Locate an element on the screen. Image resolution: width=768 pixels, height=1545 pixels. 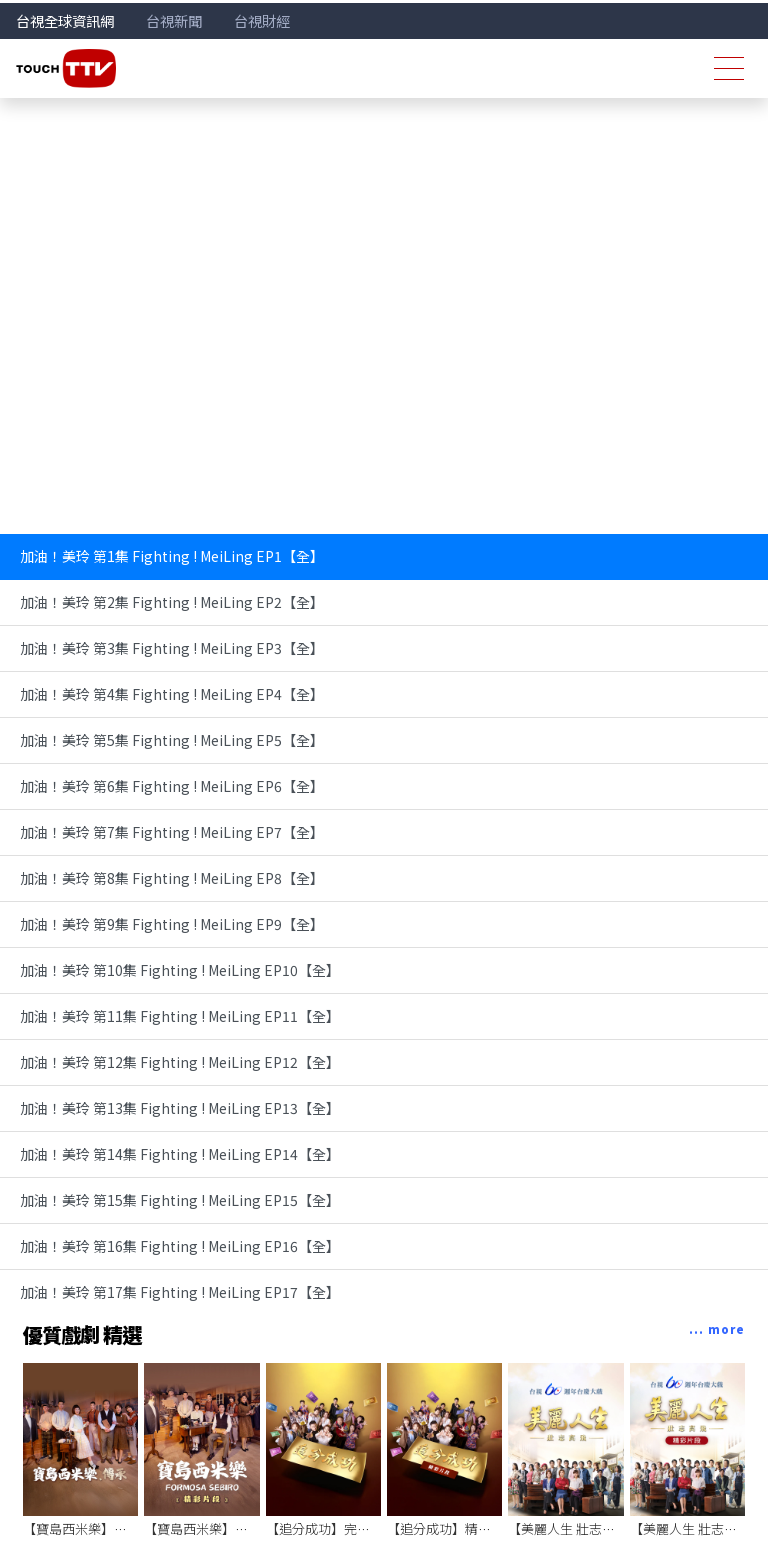
加油！美玲 第8集 Fighting ! MeiLing EP8【全】 is located at coordinates (172, 878).